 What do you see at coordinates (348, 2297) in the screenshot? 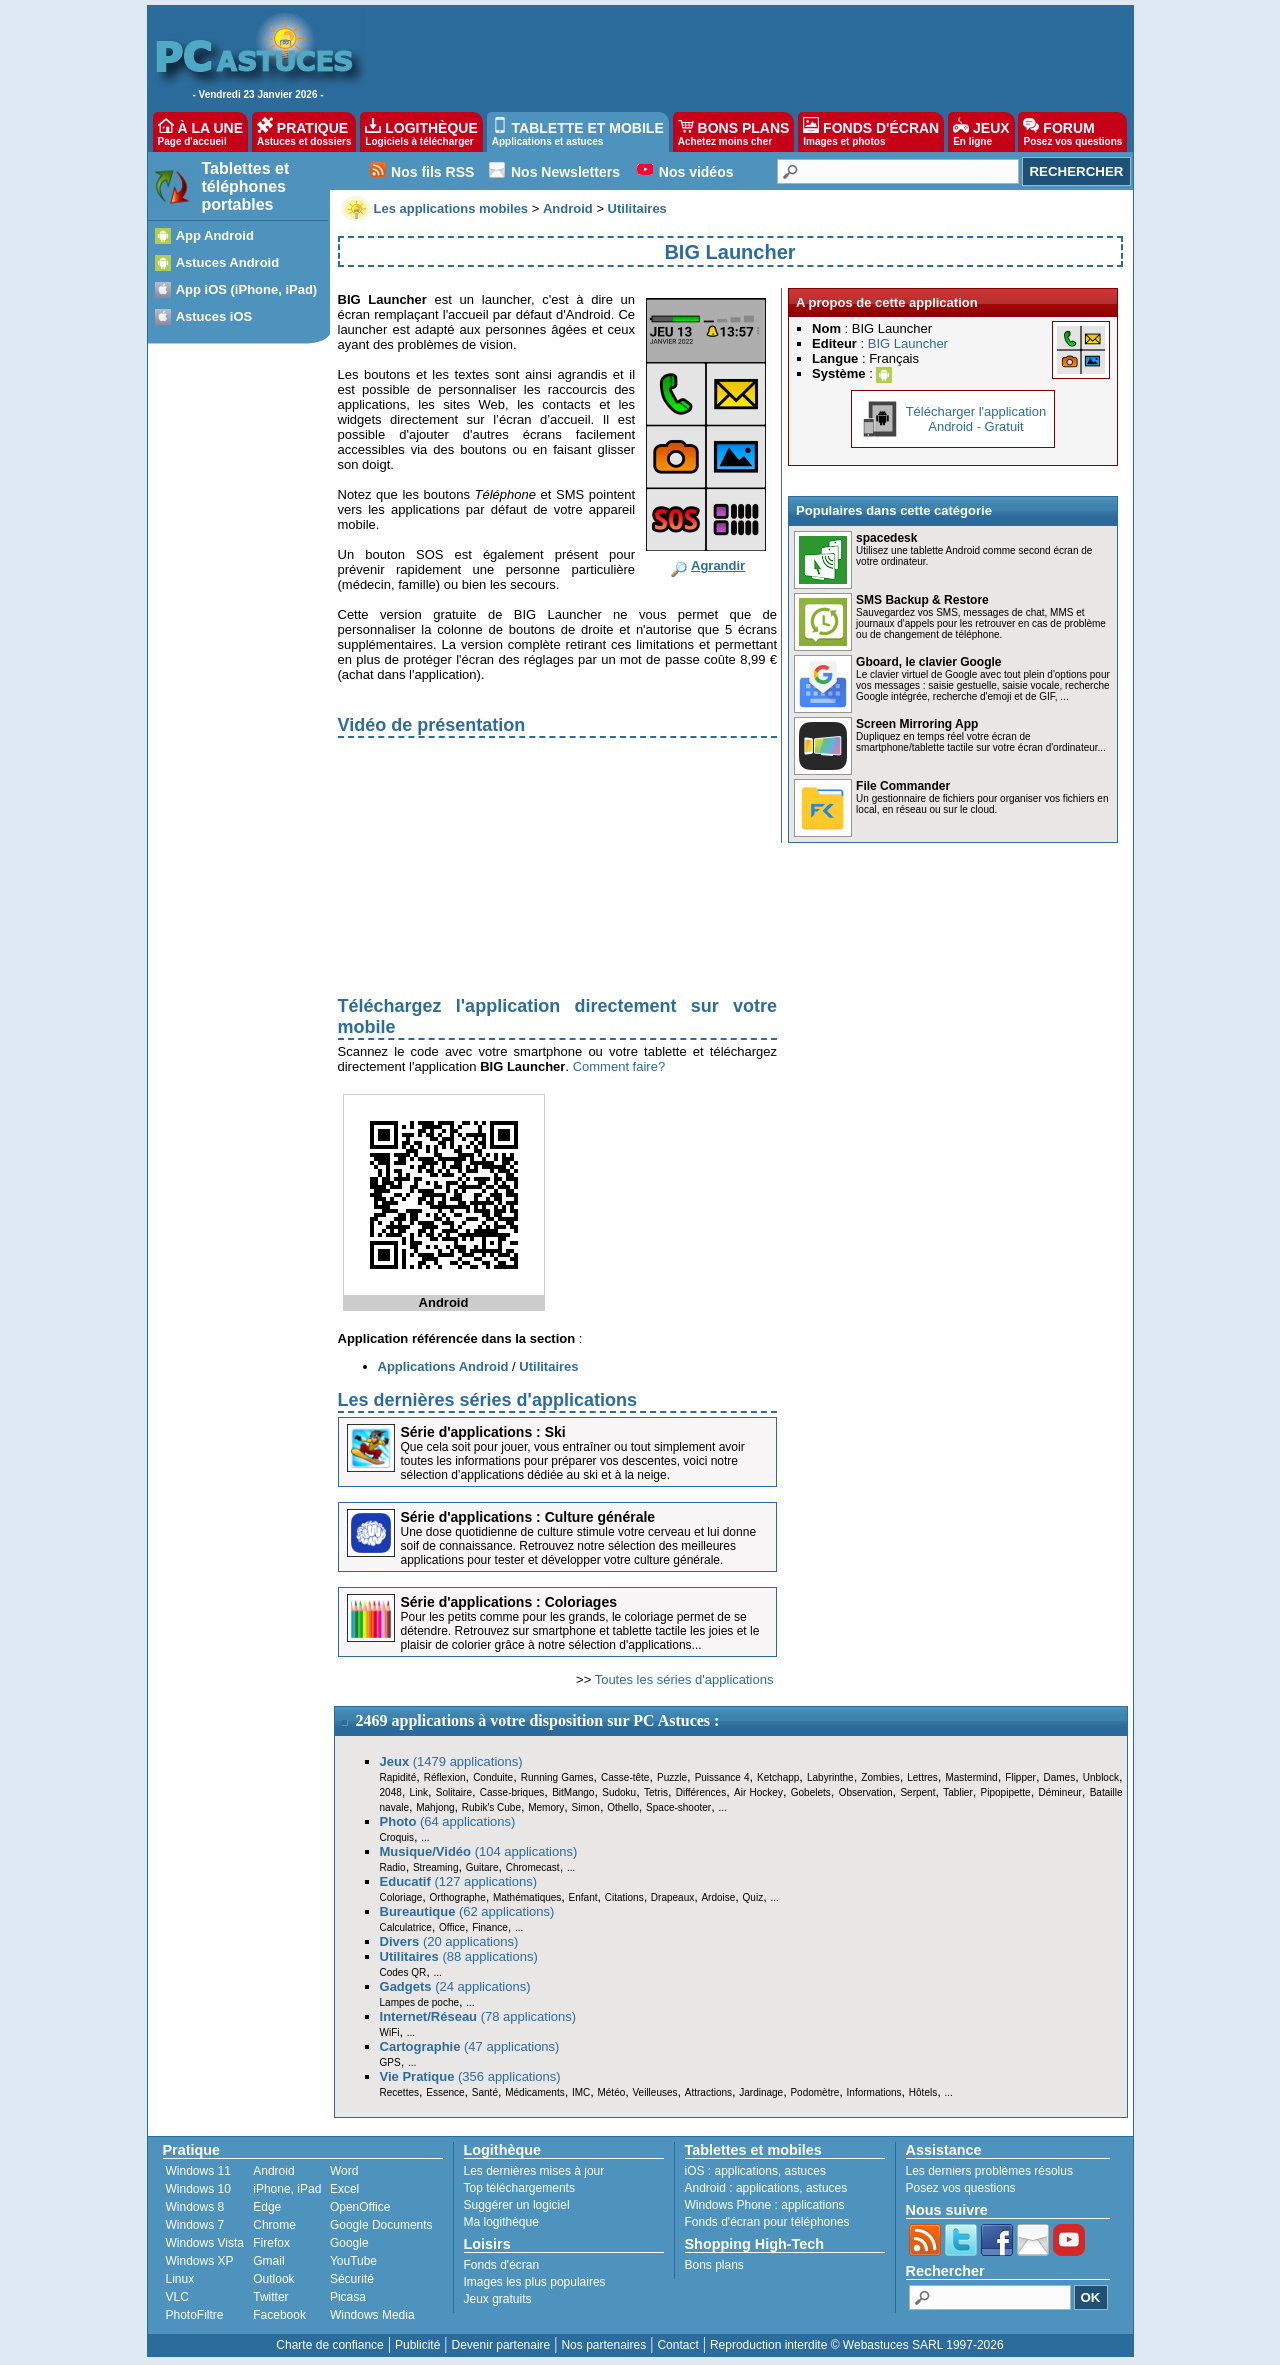
I see `Picasa` at bounding box center [348, 2297].